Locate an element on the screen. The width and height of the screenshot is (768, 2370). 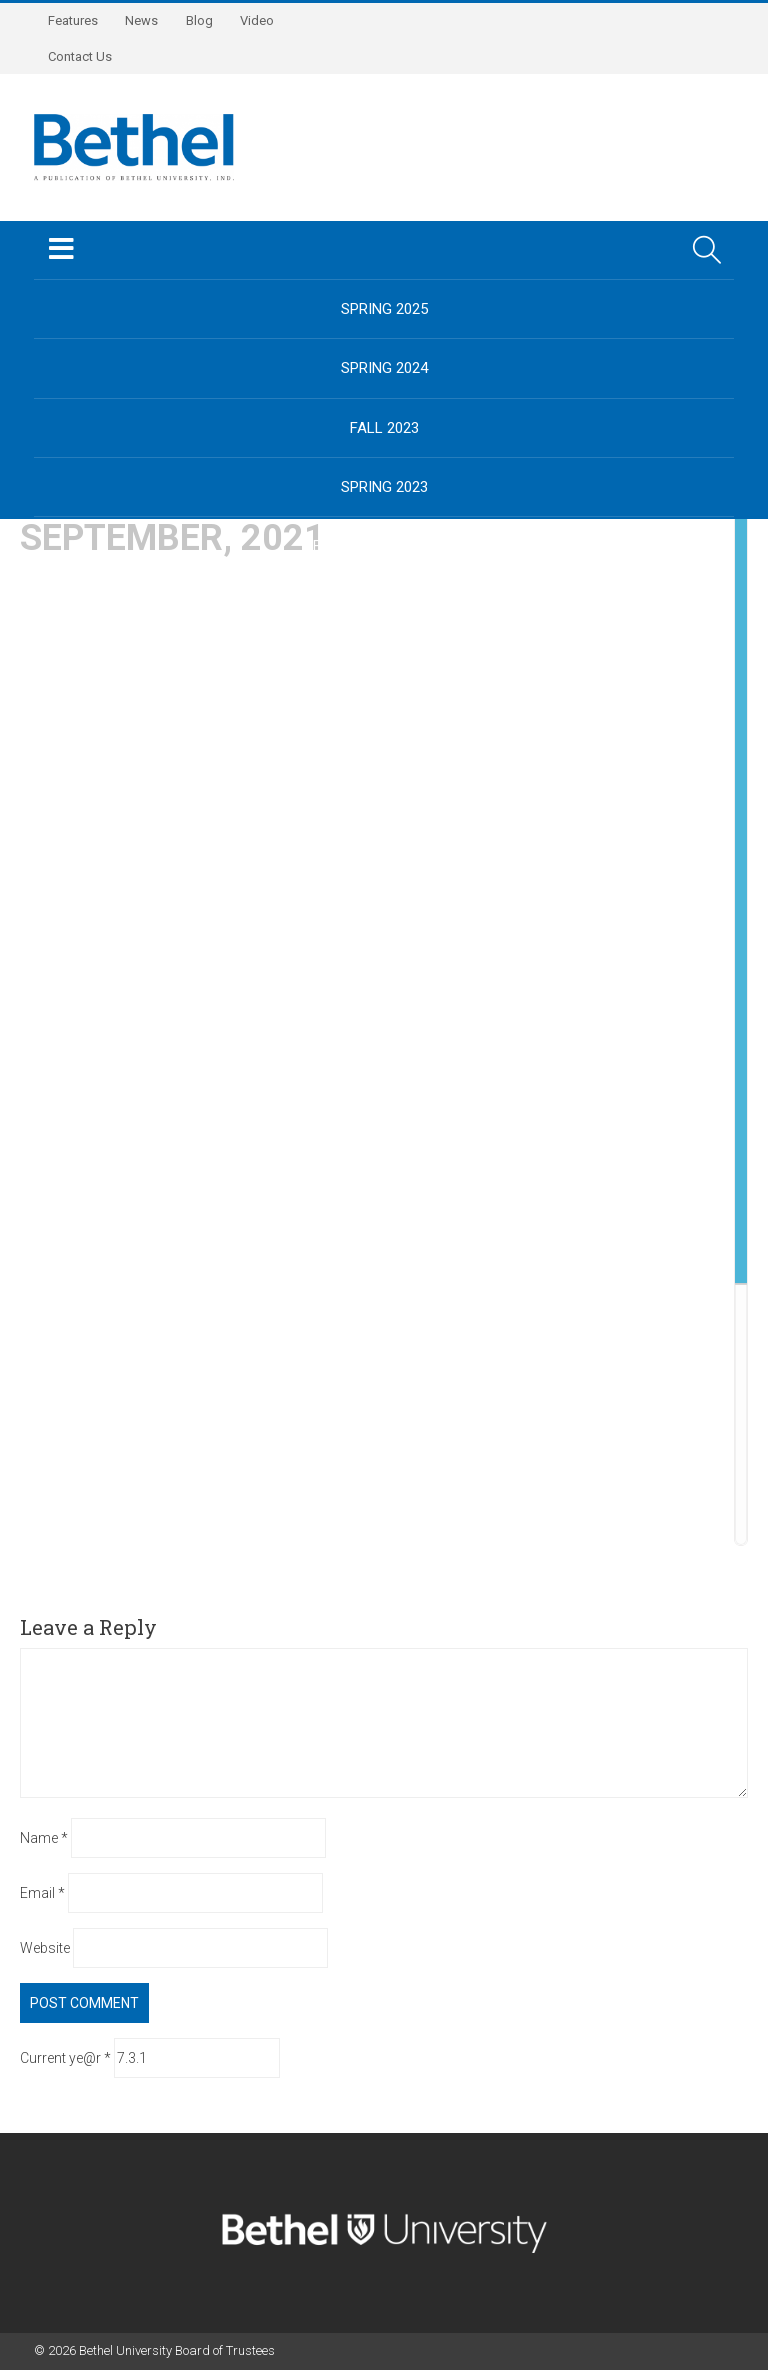
Email is located at coordinates (42, 1893).